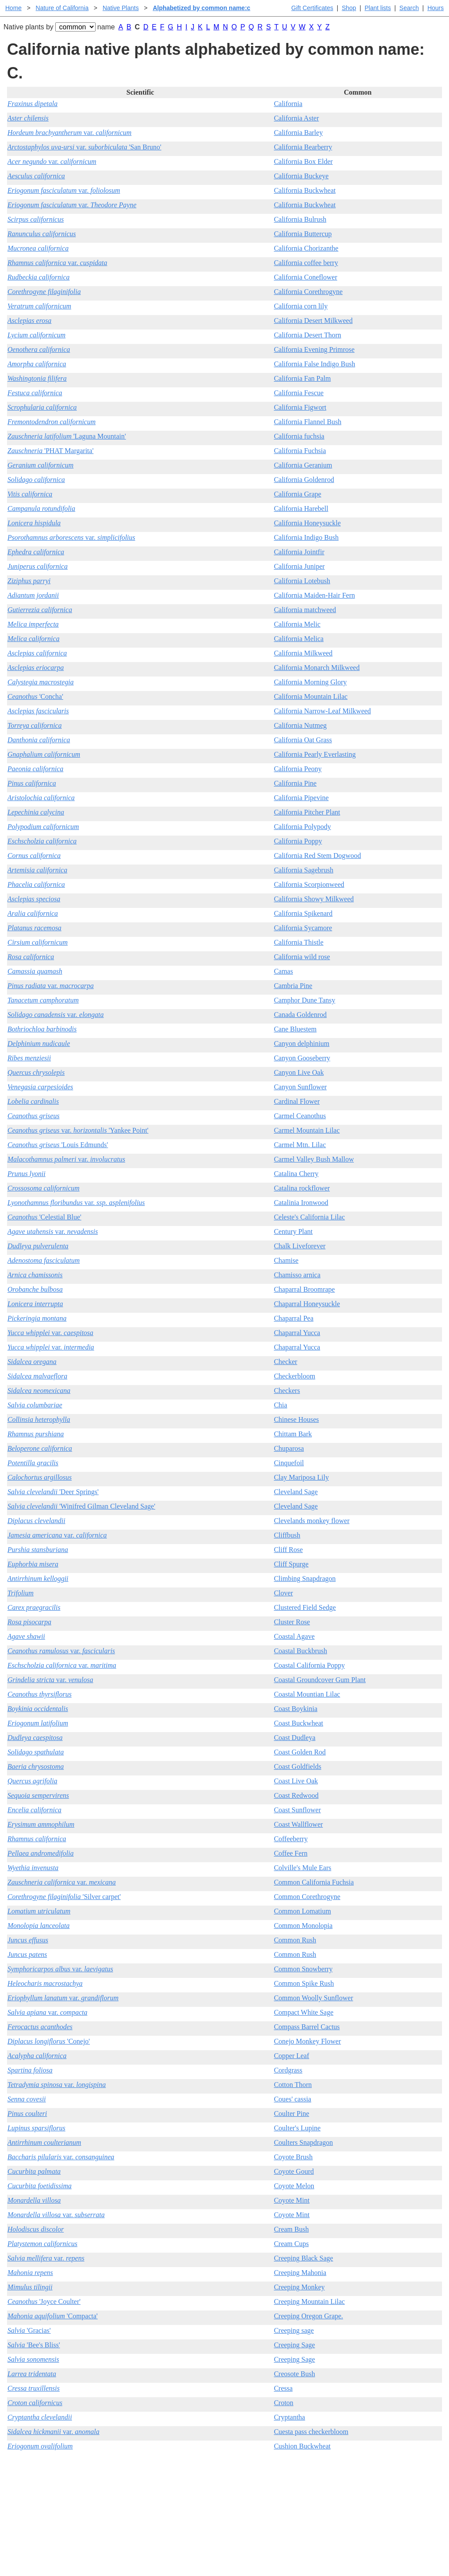 The image size is (449, 2576). What do you see at coordinates (303, 147) in the screenshot?
I see `California Bearberry` at bounding box center [303, 147].